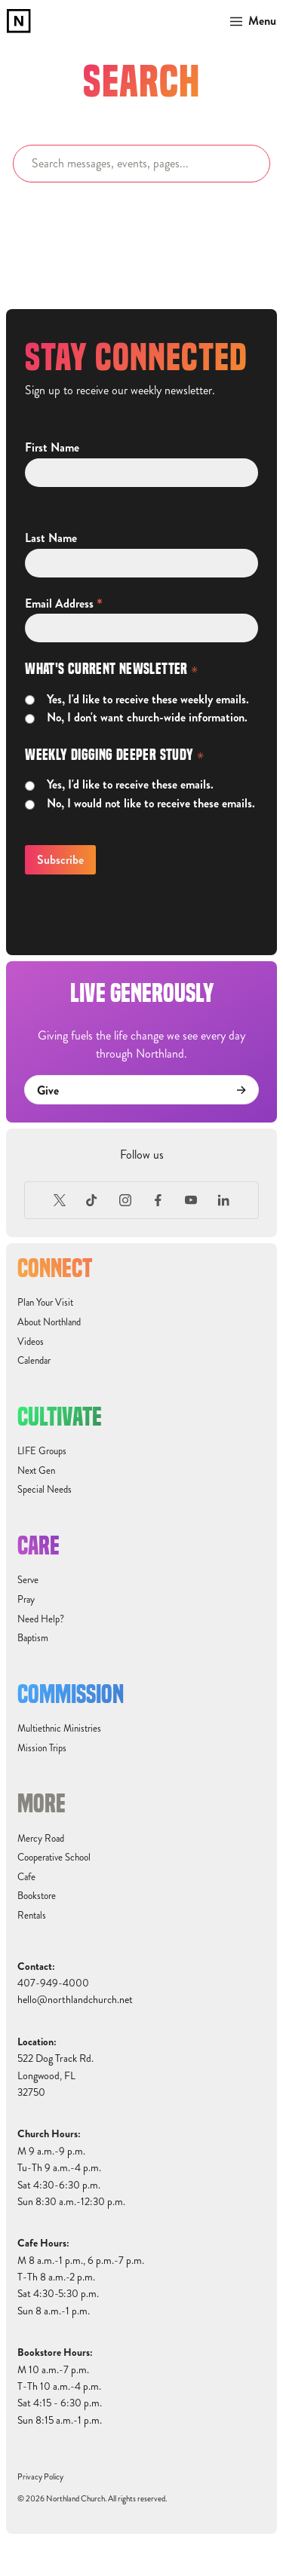  What do you see at coordinates (27, 1580) in the screenshot?
I see `Serve` at bounding box center [27, 1580].